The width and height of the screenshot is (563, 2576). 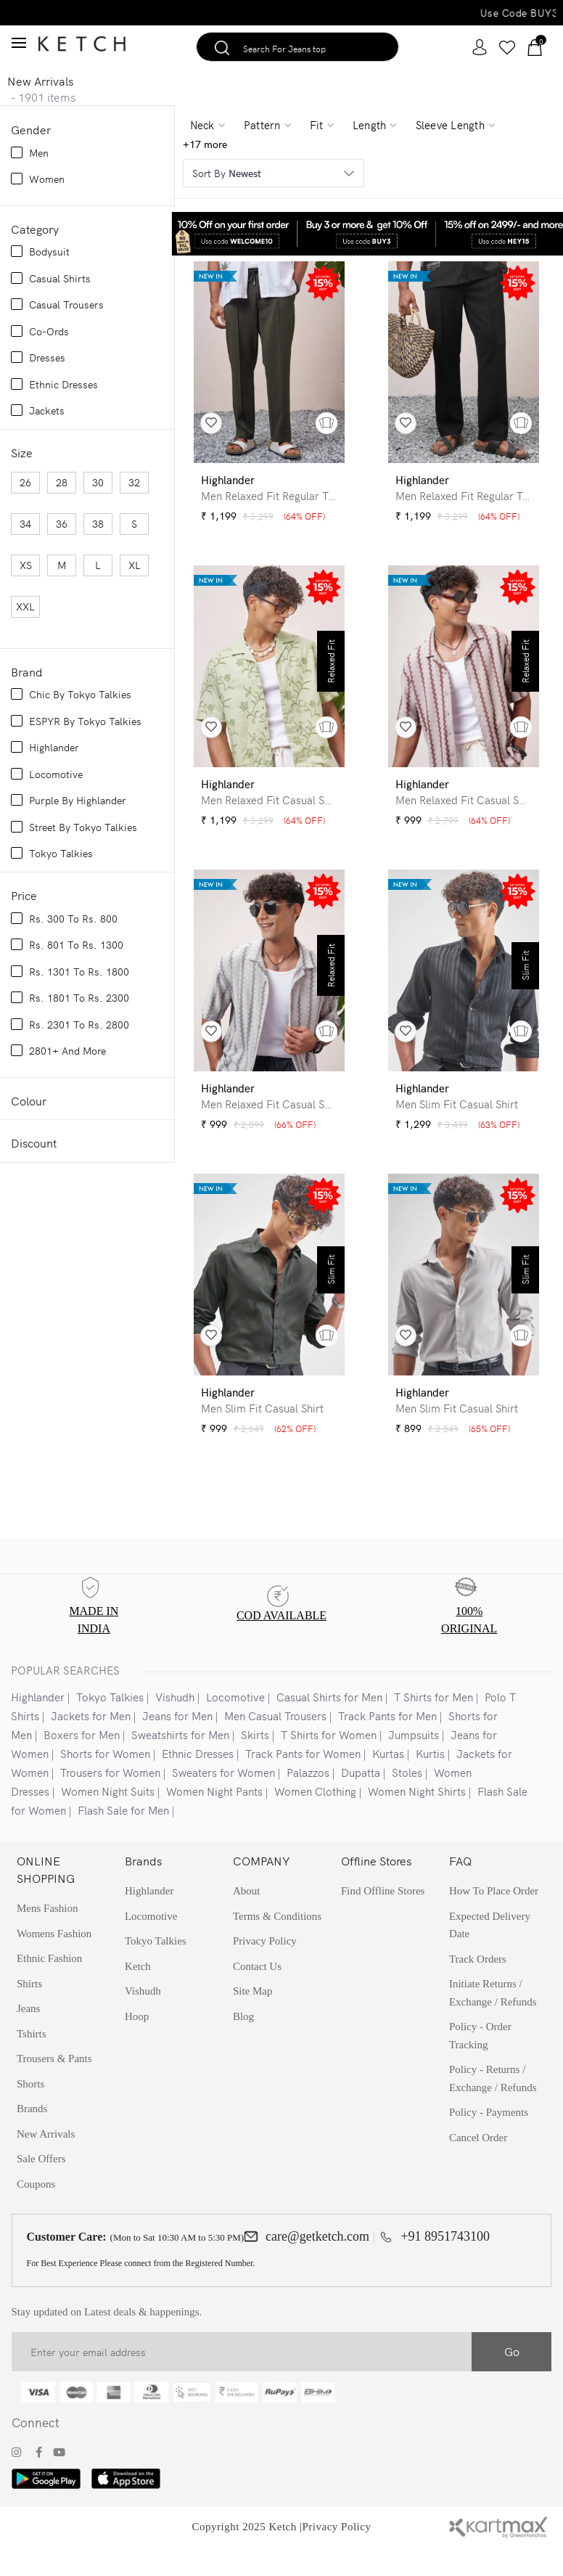 I want to click on Jumpsuits, so click(x=413, y=1762).